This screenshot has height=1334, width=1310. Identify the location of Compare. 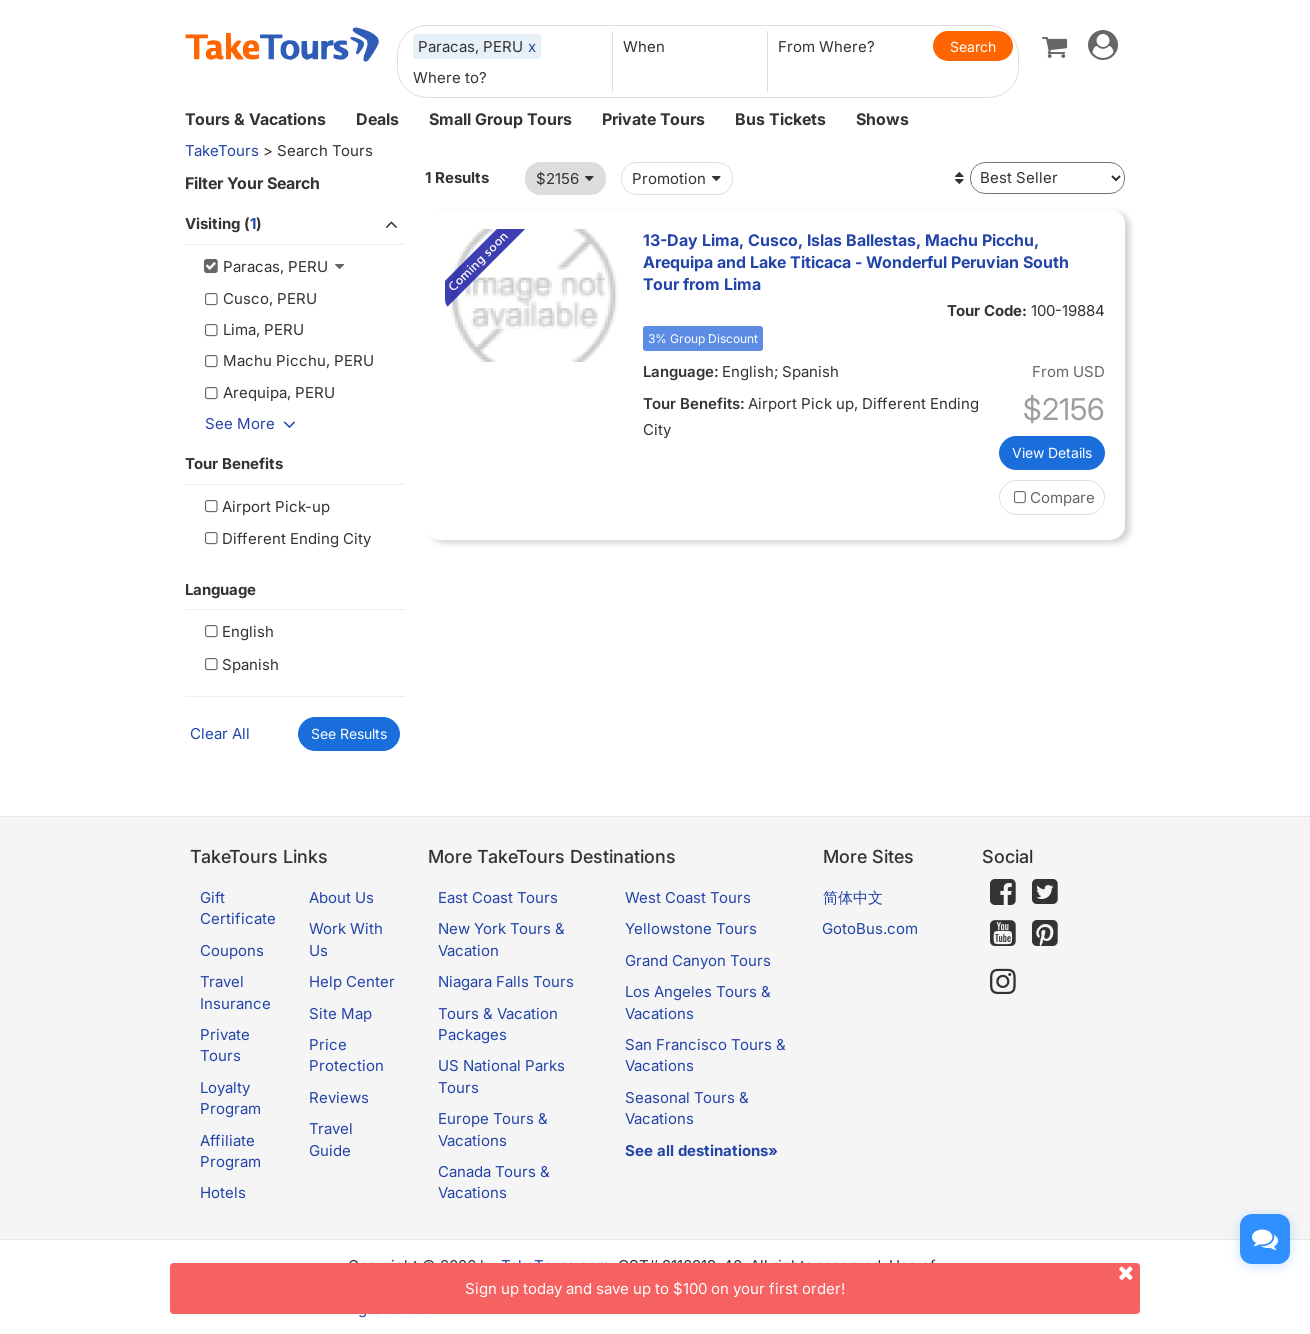
(1052, 497).